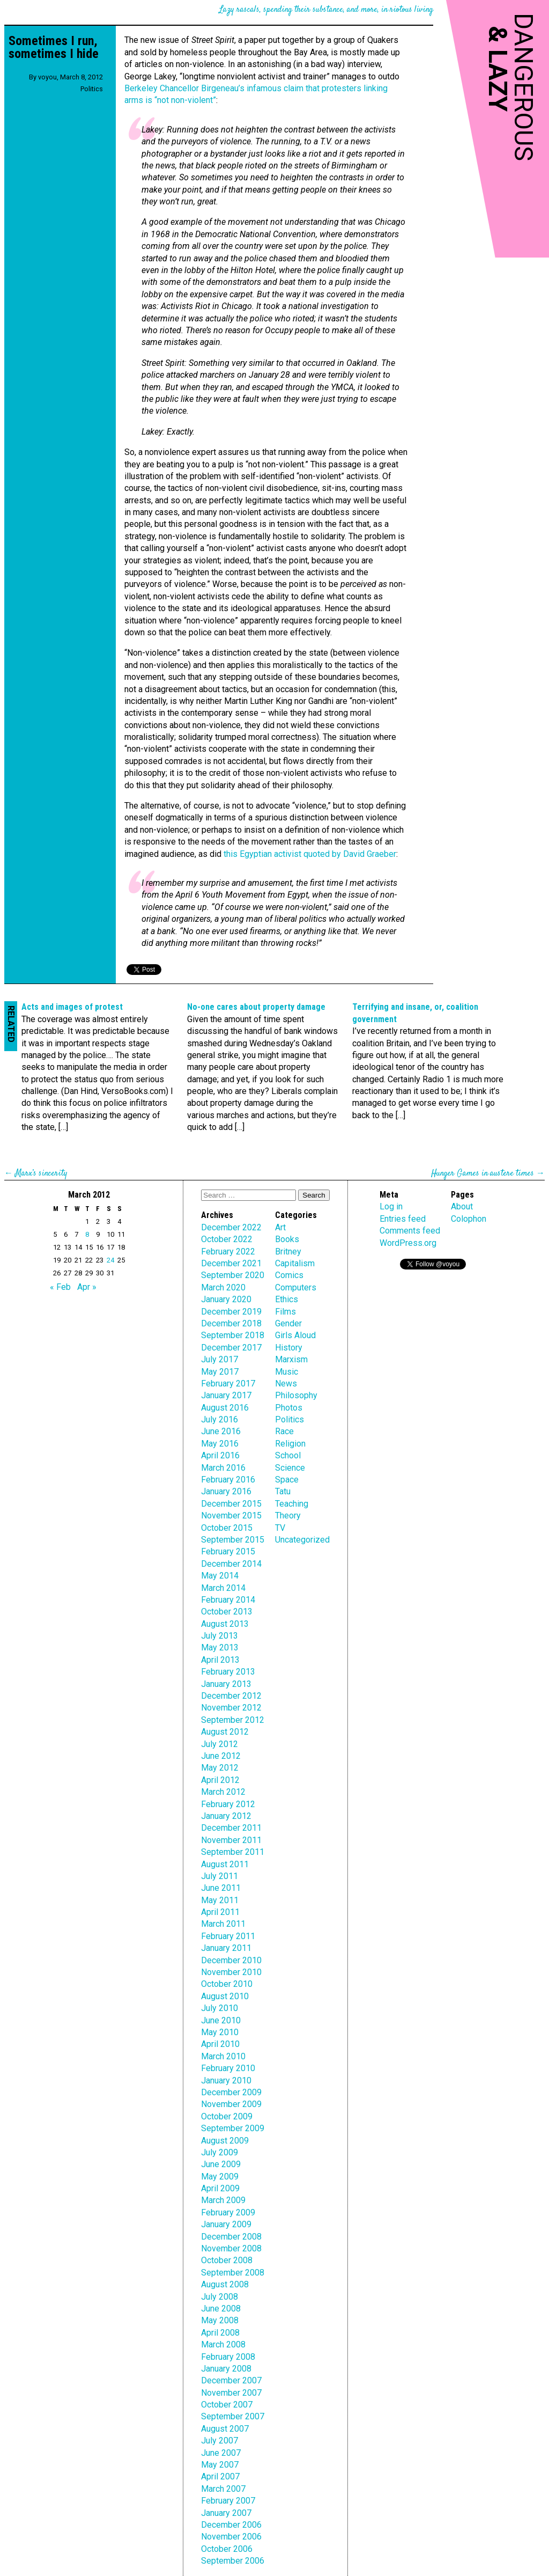  Describe the element at coordinates (220, 1912) in the screenshot. I see `April 2011` at that location.